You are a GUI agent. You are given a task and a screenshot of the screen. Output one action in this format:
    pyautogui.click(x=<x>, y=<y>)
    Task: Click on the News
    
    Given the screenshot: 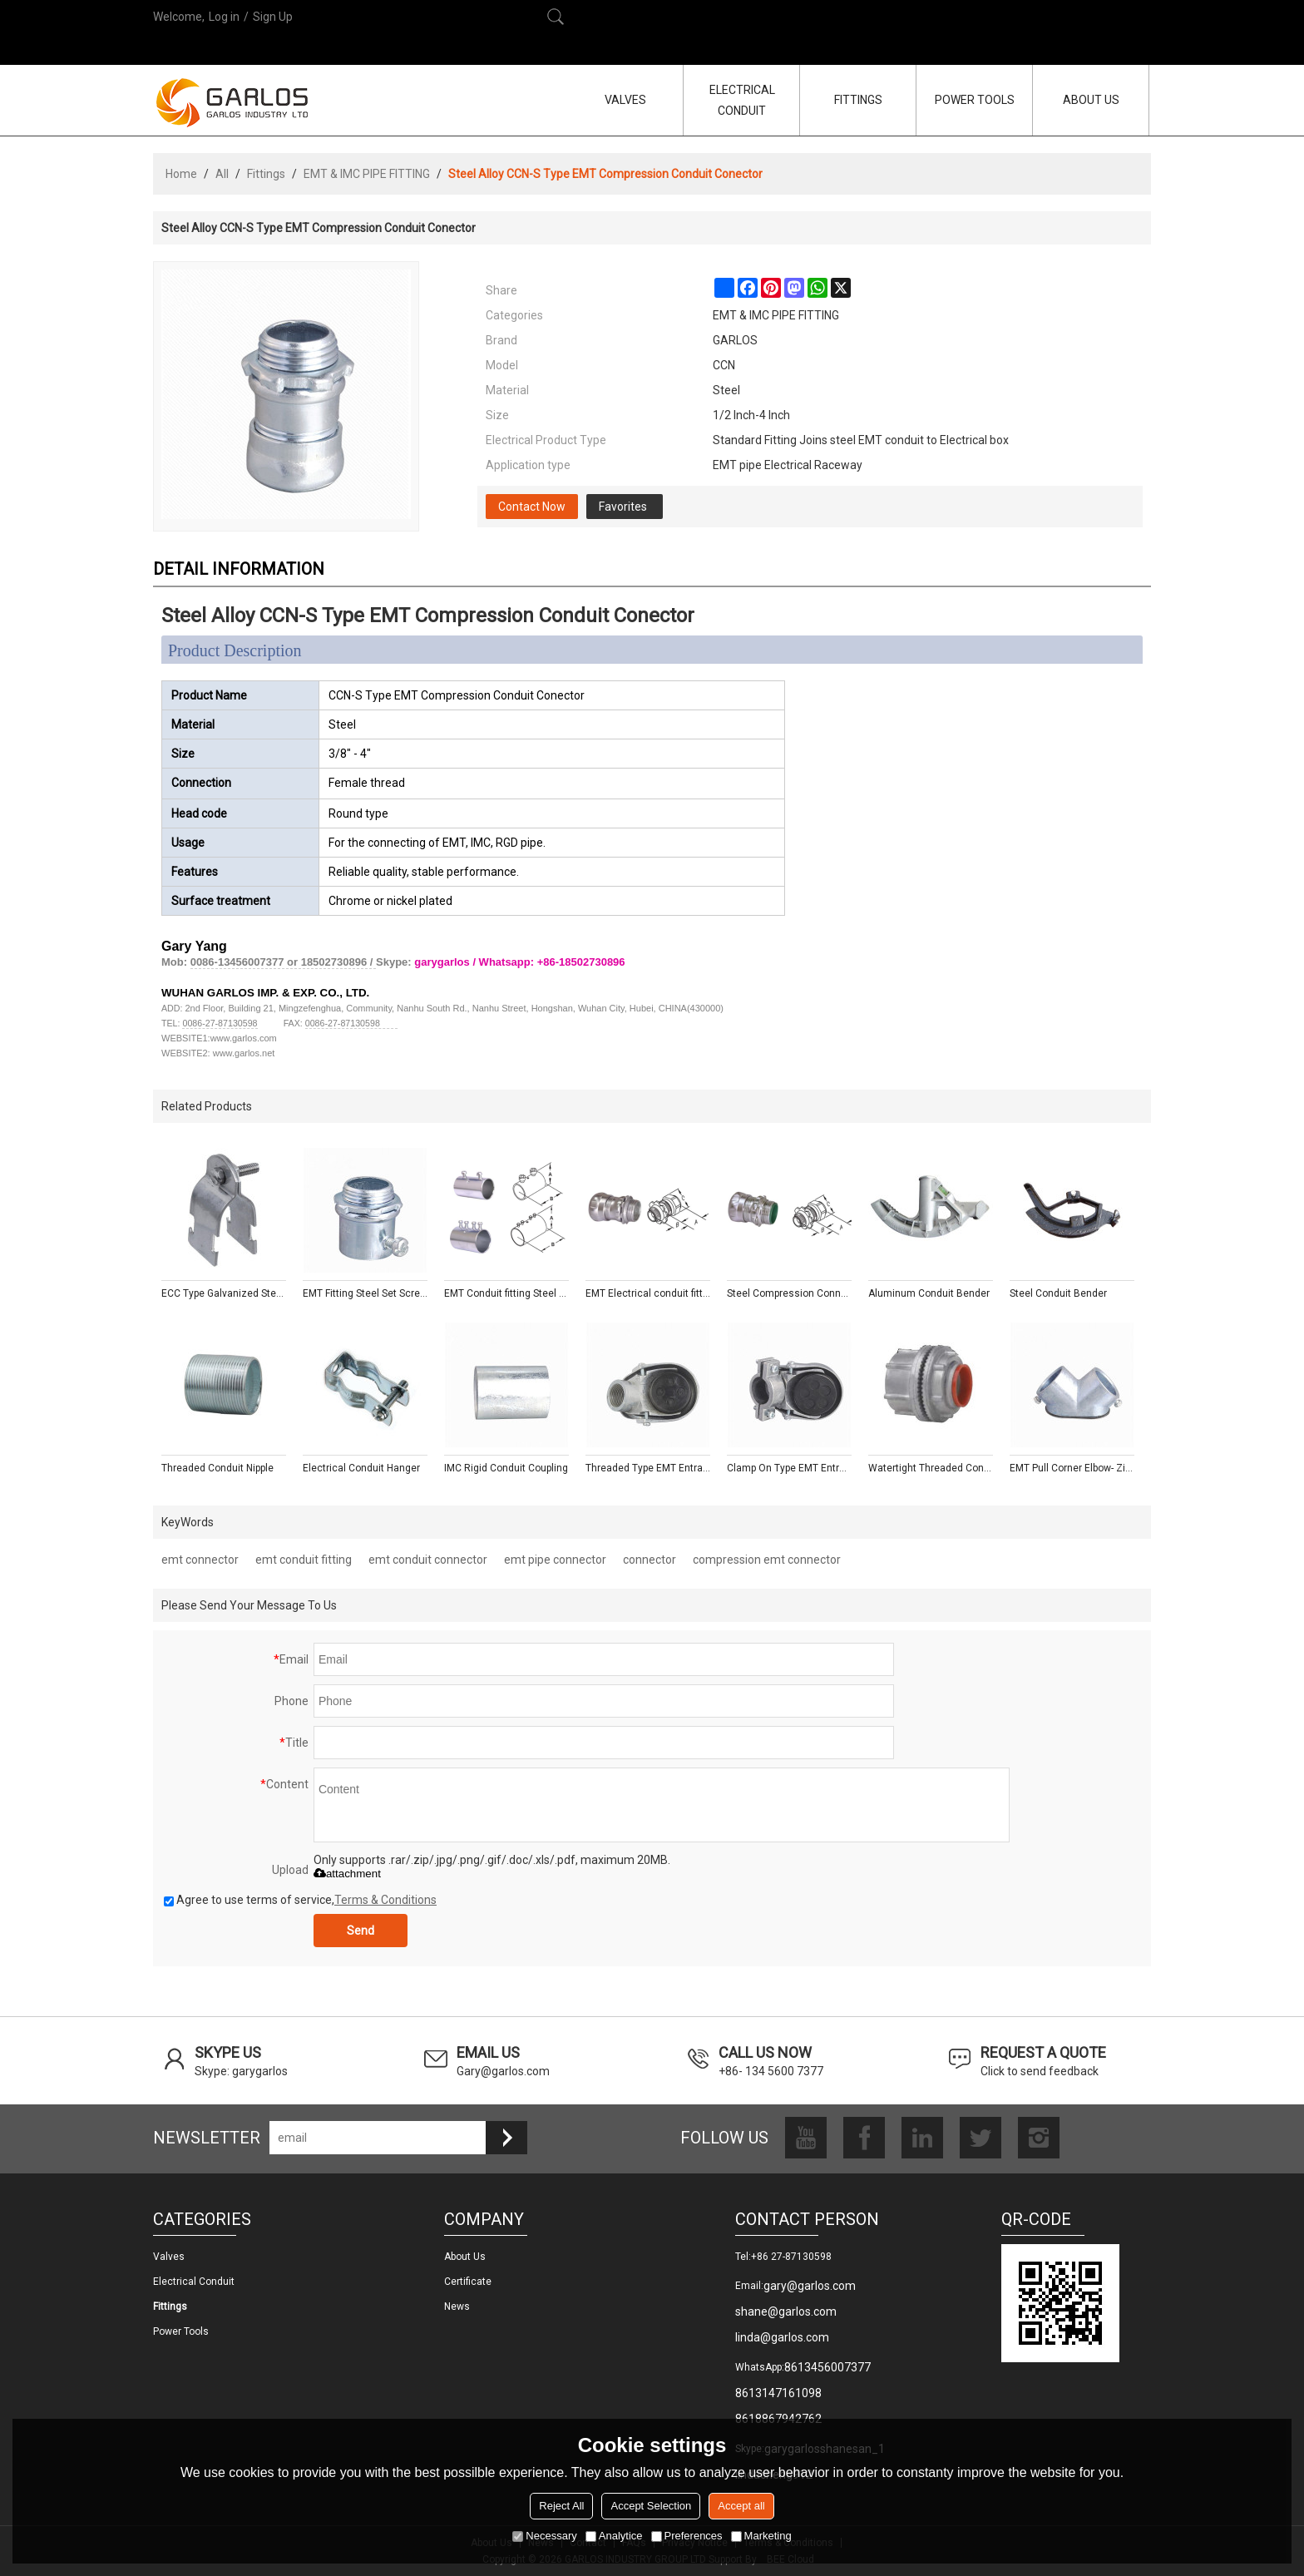 What is the action you would take?
    pyautogui.click(x=457, y=2306)
    